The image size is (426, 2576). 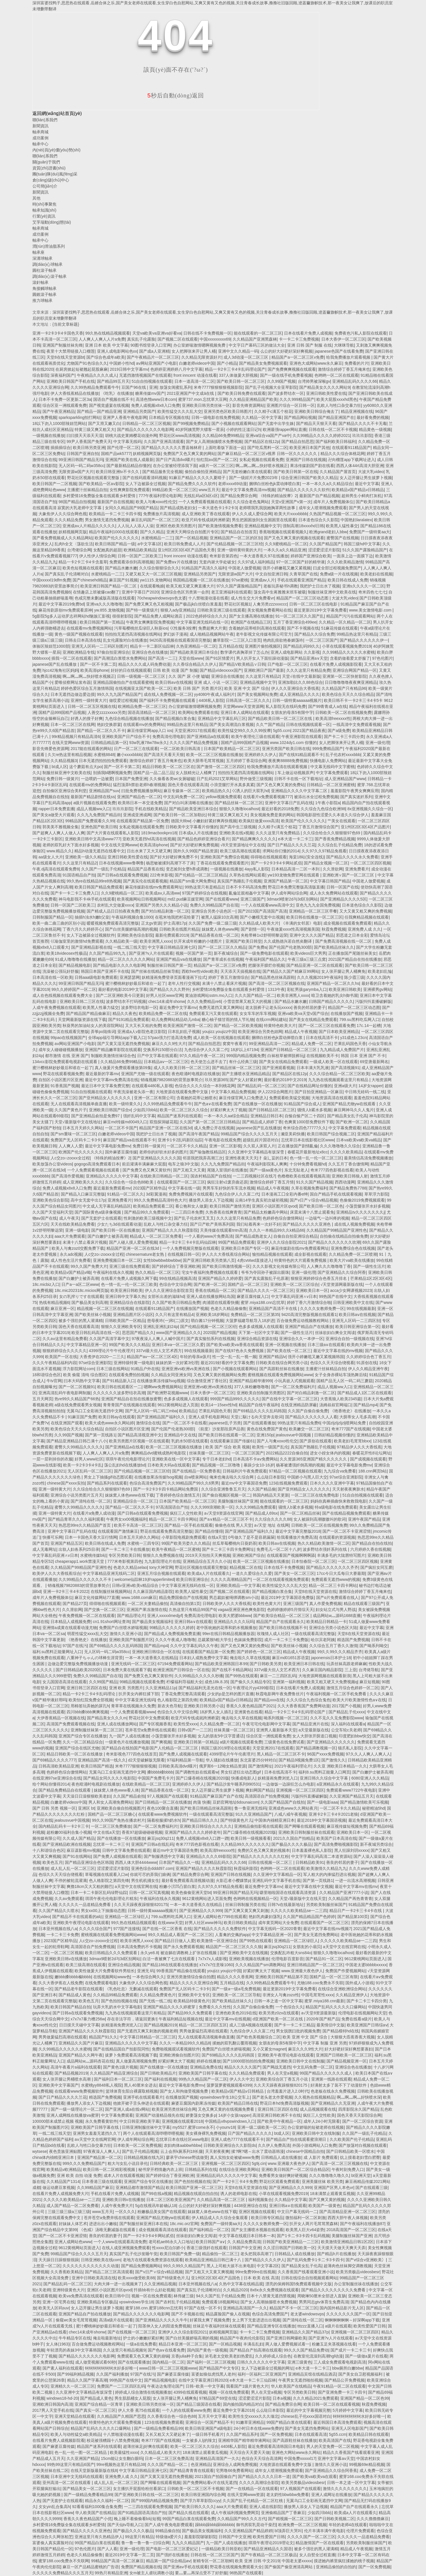 I want to click on 男人扒开女人下面狂躁动漫版, so click(x=262, y=658).